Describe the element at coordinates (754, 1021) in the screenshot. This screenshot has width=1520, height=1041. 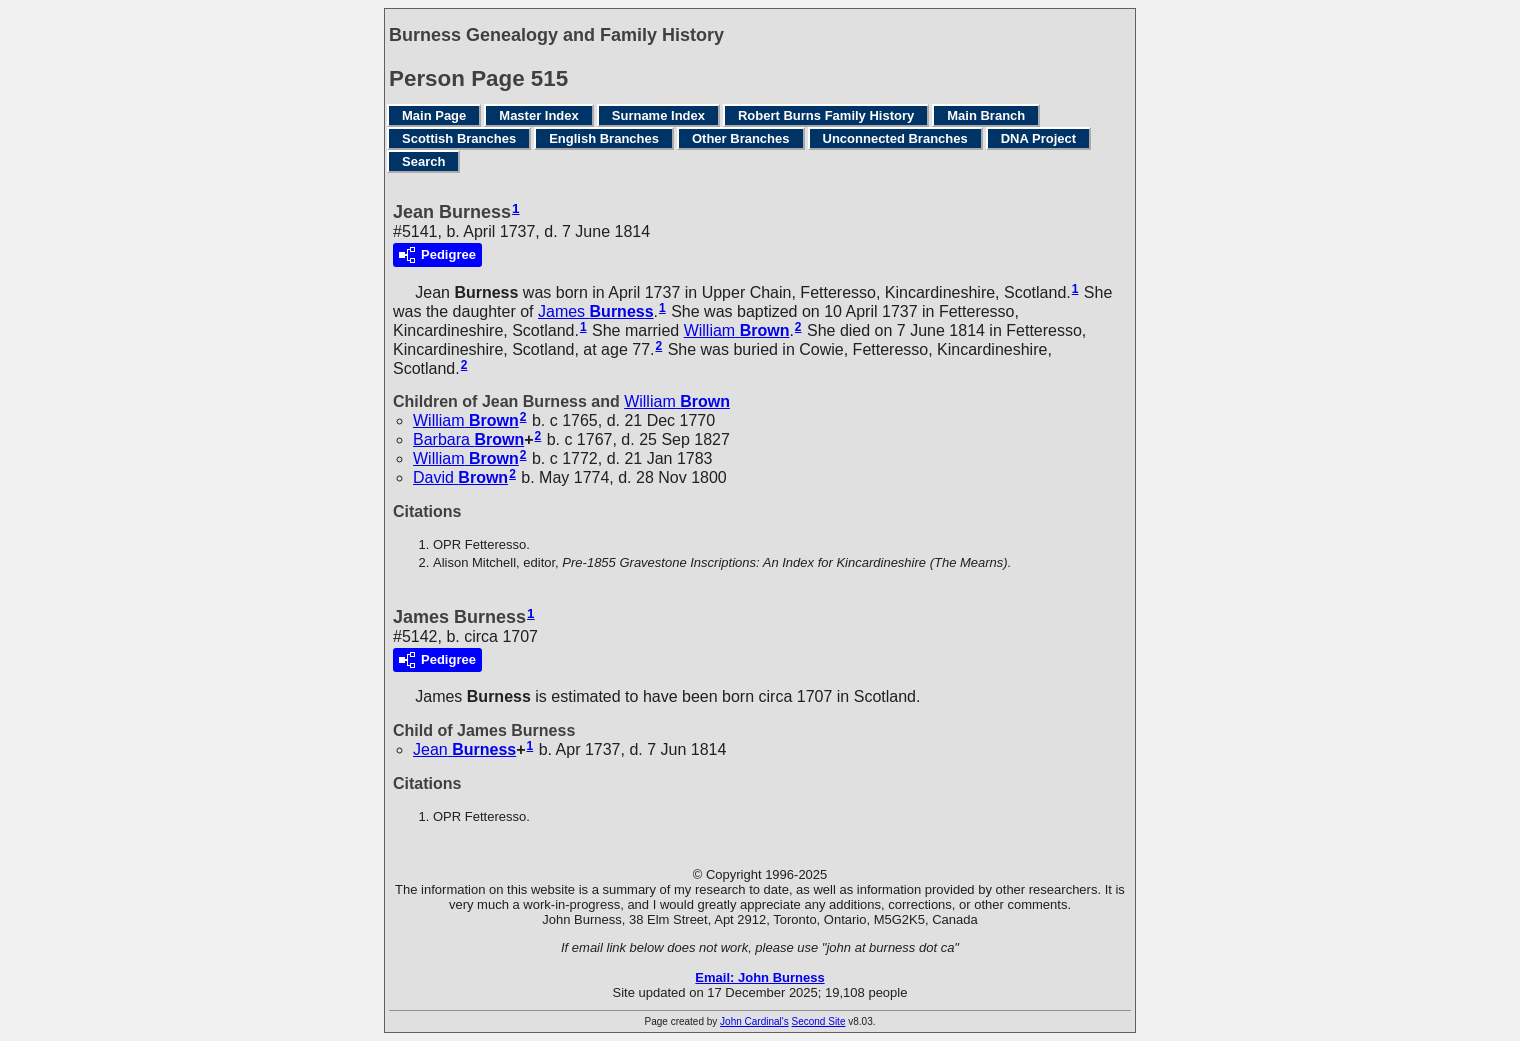
I see `John Cardinal's` at that location.